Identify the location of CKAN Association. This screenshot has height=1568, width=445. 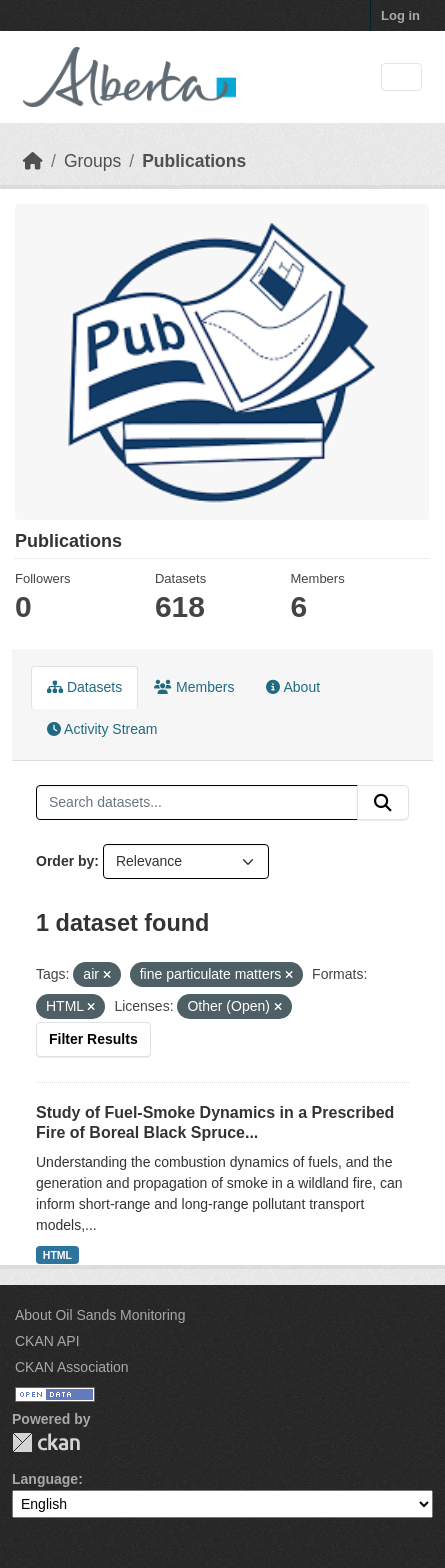
(72, 1367).